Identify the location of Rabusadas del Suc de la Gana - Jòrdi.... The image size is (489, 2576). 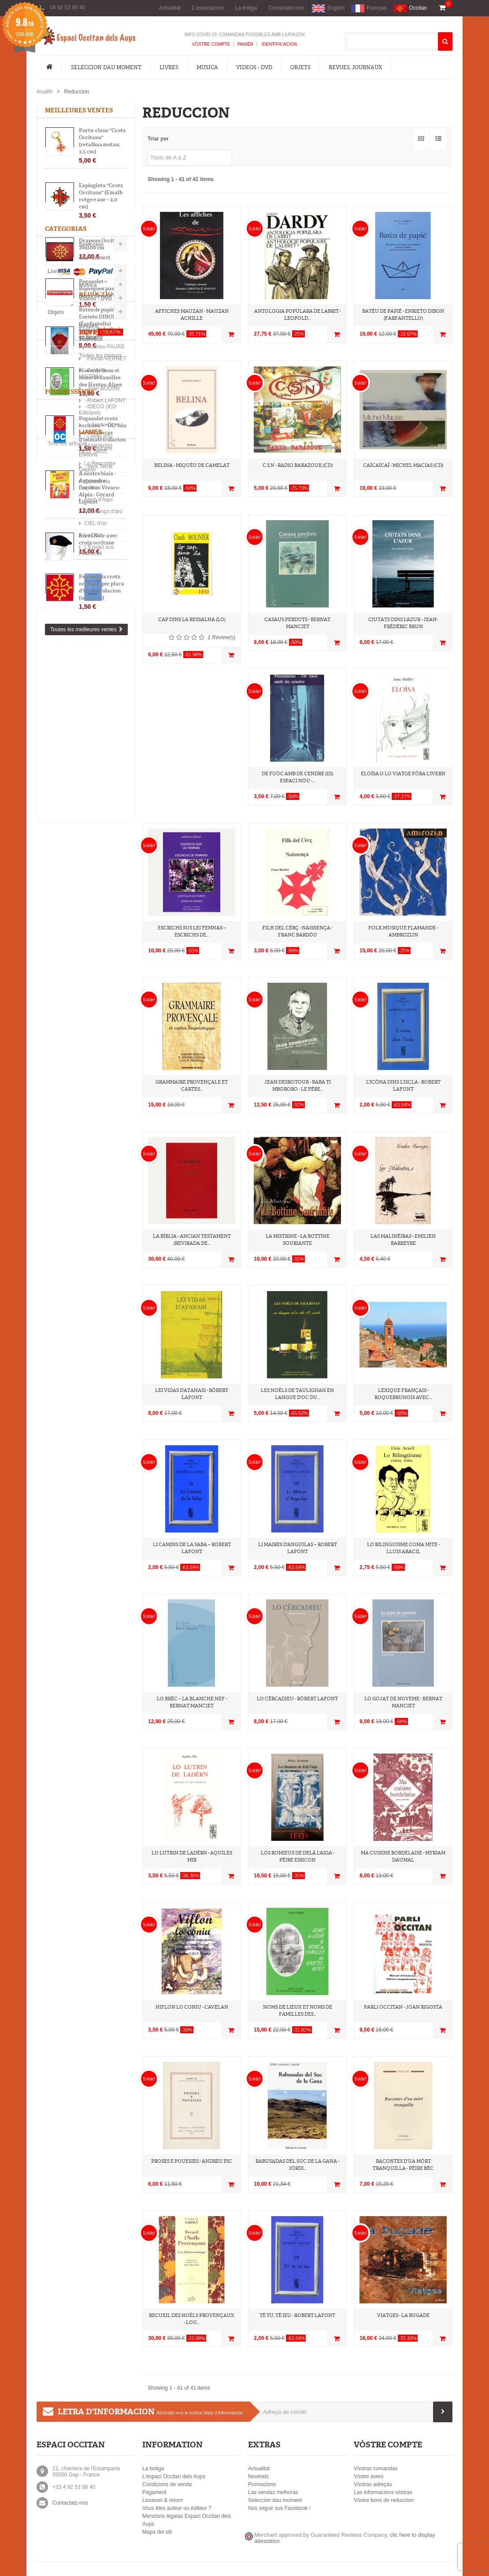
(297, 2165).